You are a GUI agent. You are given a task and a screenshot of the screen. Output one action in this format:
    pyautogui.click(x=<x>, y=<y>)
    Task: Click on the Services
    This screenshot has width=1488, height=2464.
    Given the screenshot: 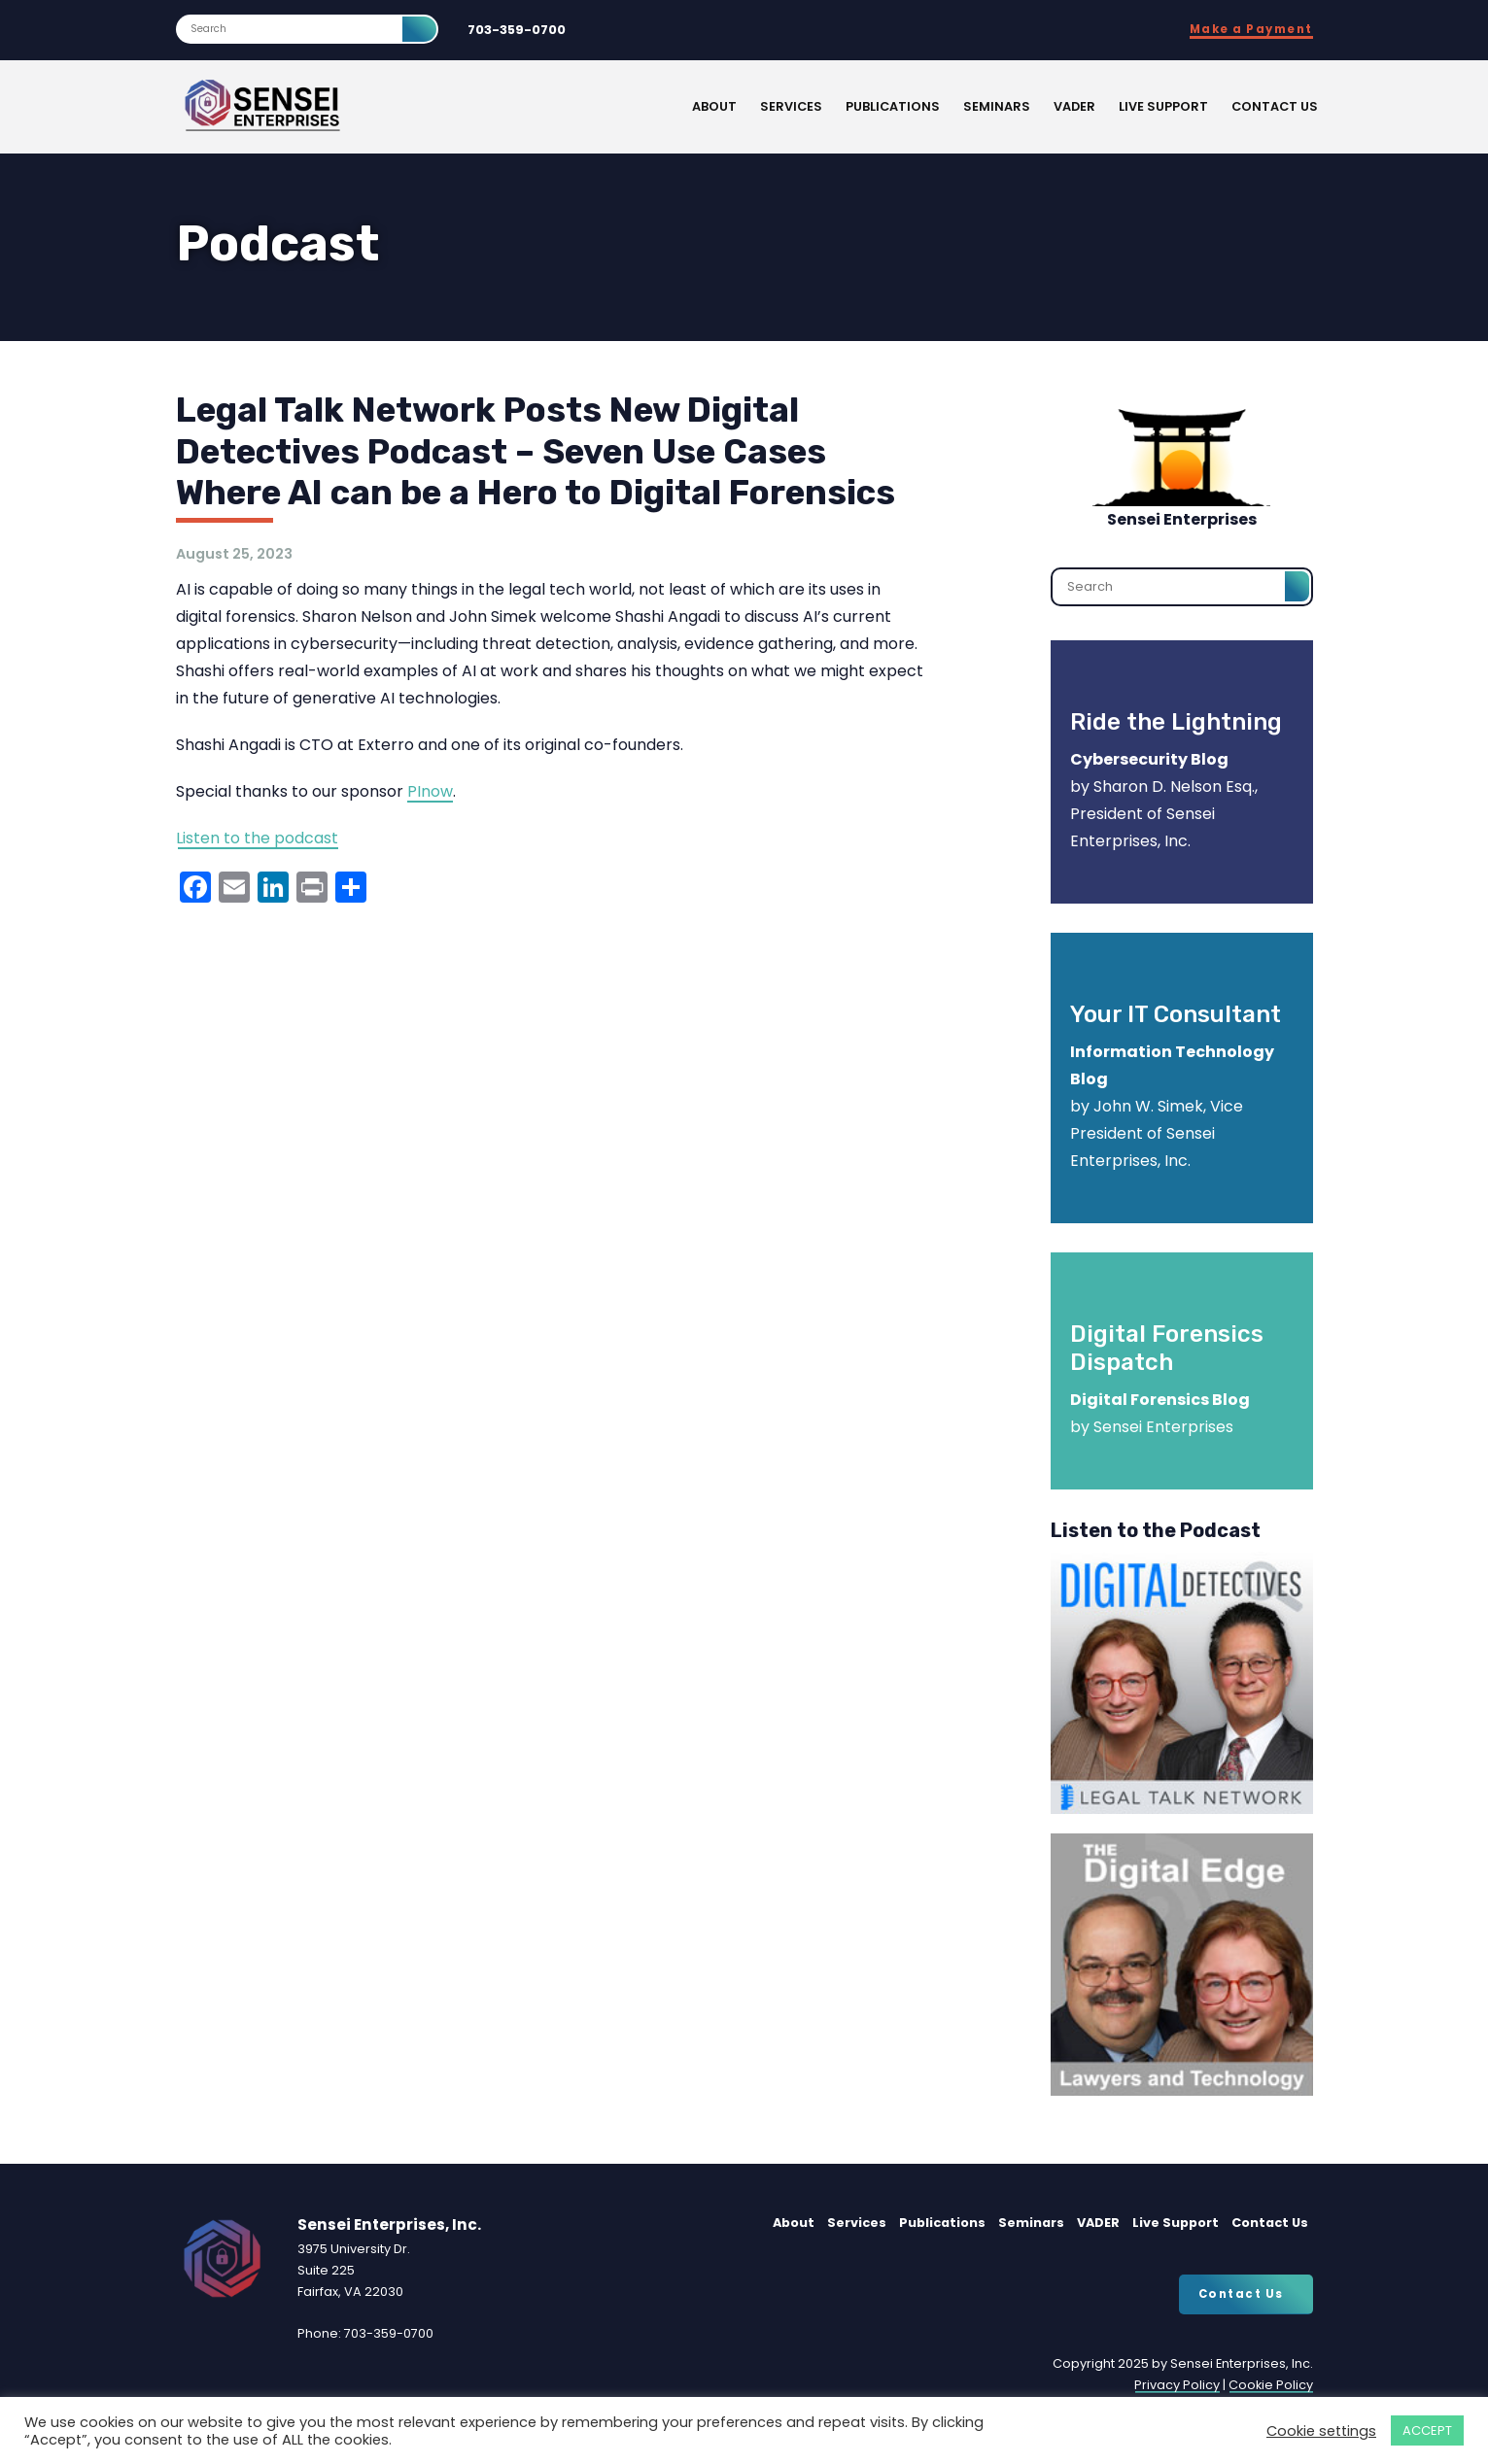 What is the action you would take?
    pyautogui.click(x=791, y=106)
    